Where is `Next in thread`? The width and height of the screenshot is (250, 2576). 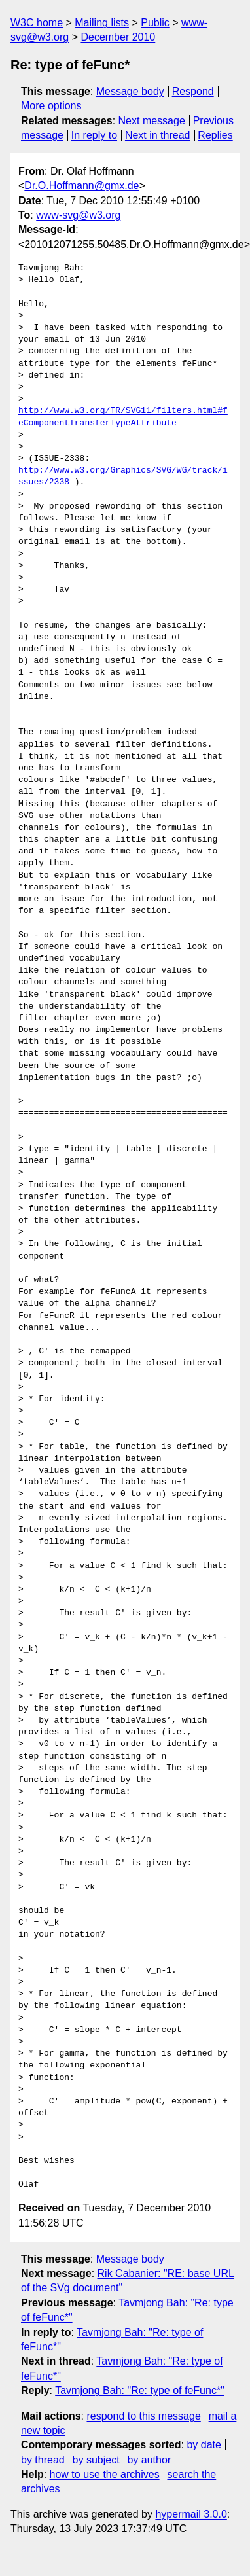 Next in thread is located at coordinates (157, 135).